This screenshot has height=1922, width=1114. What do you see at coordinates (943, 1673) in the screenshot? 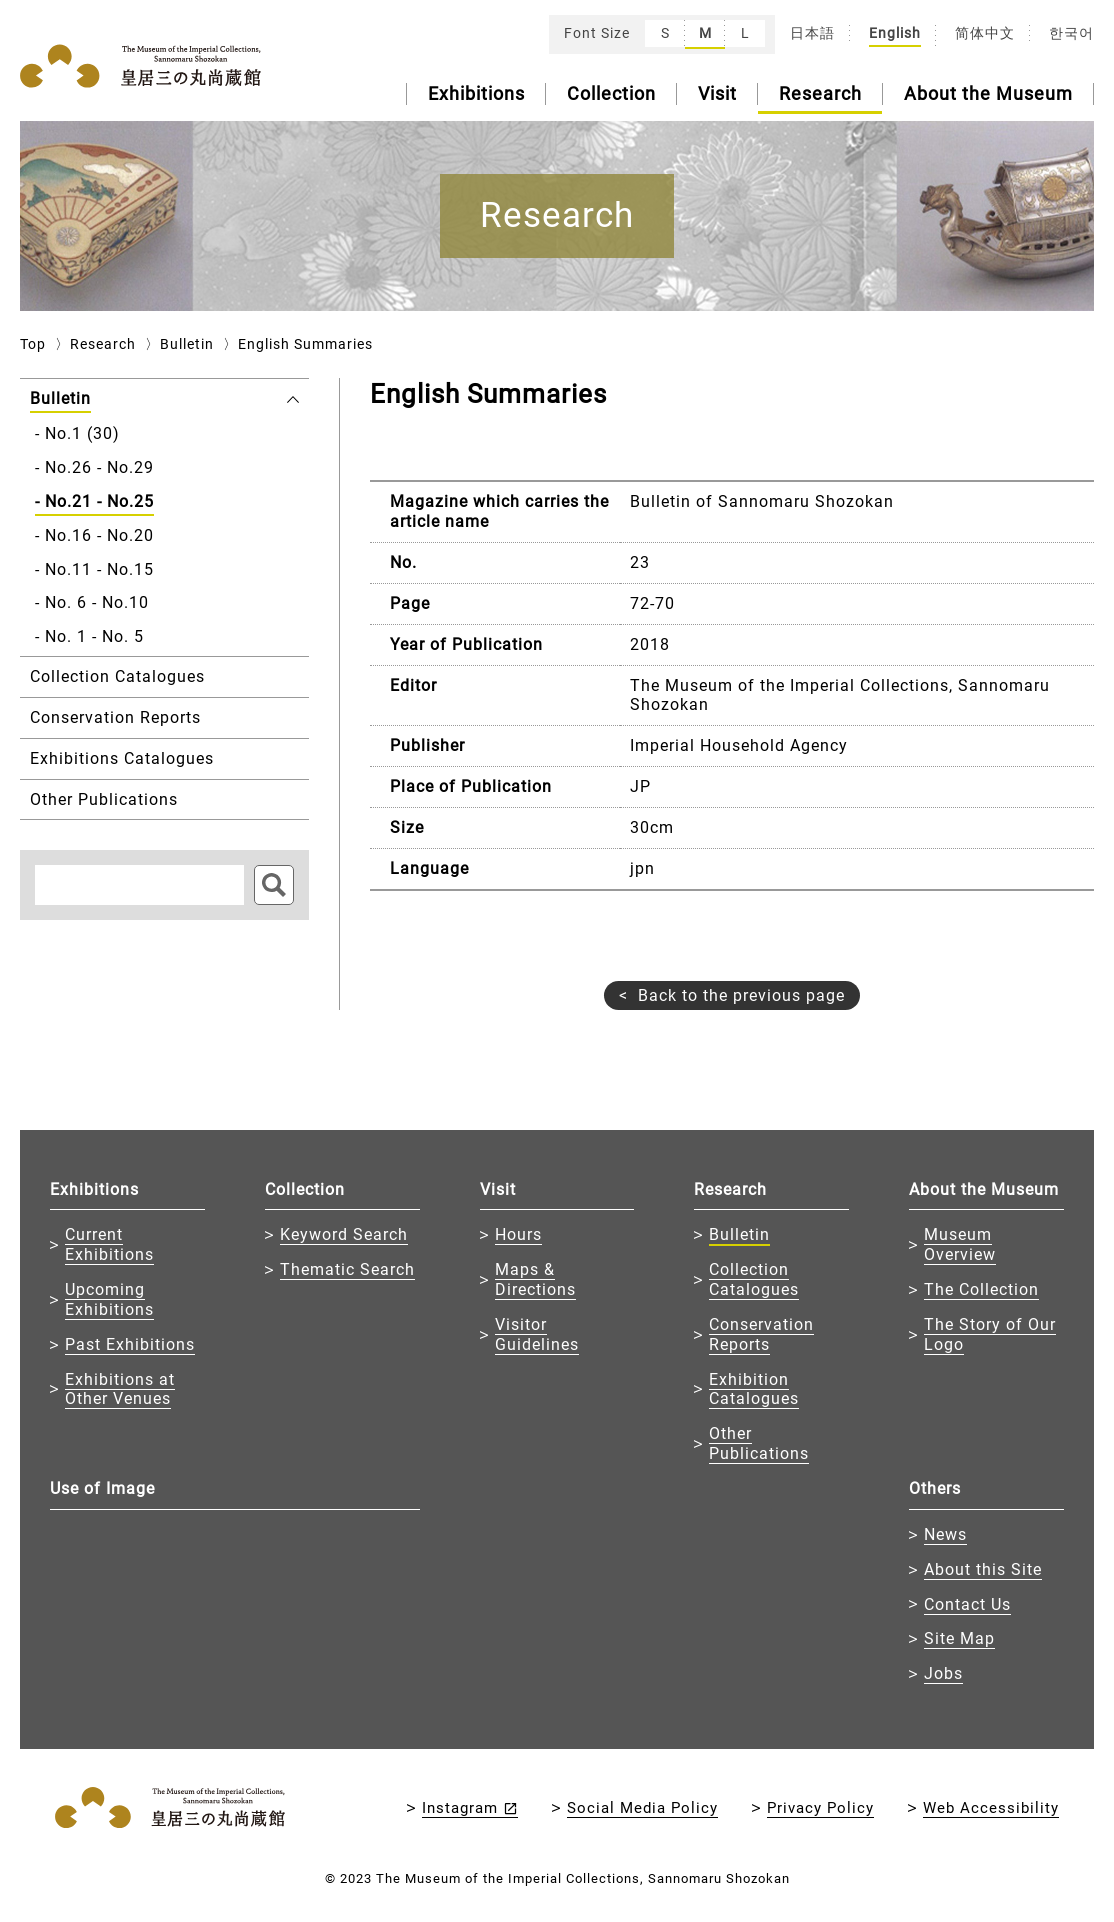
I see `Jobs` at bounding box center [943, 1673].